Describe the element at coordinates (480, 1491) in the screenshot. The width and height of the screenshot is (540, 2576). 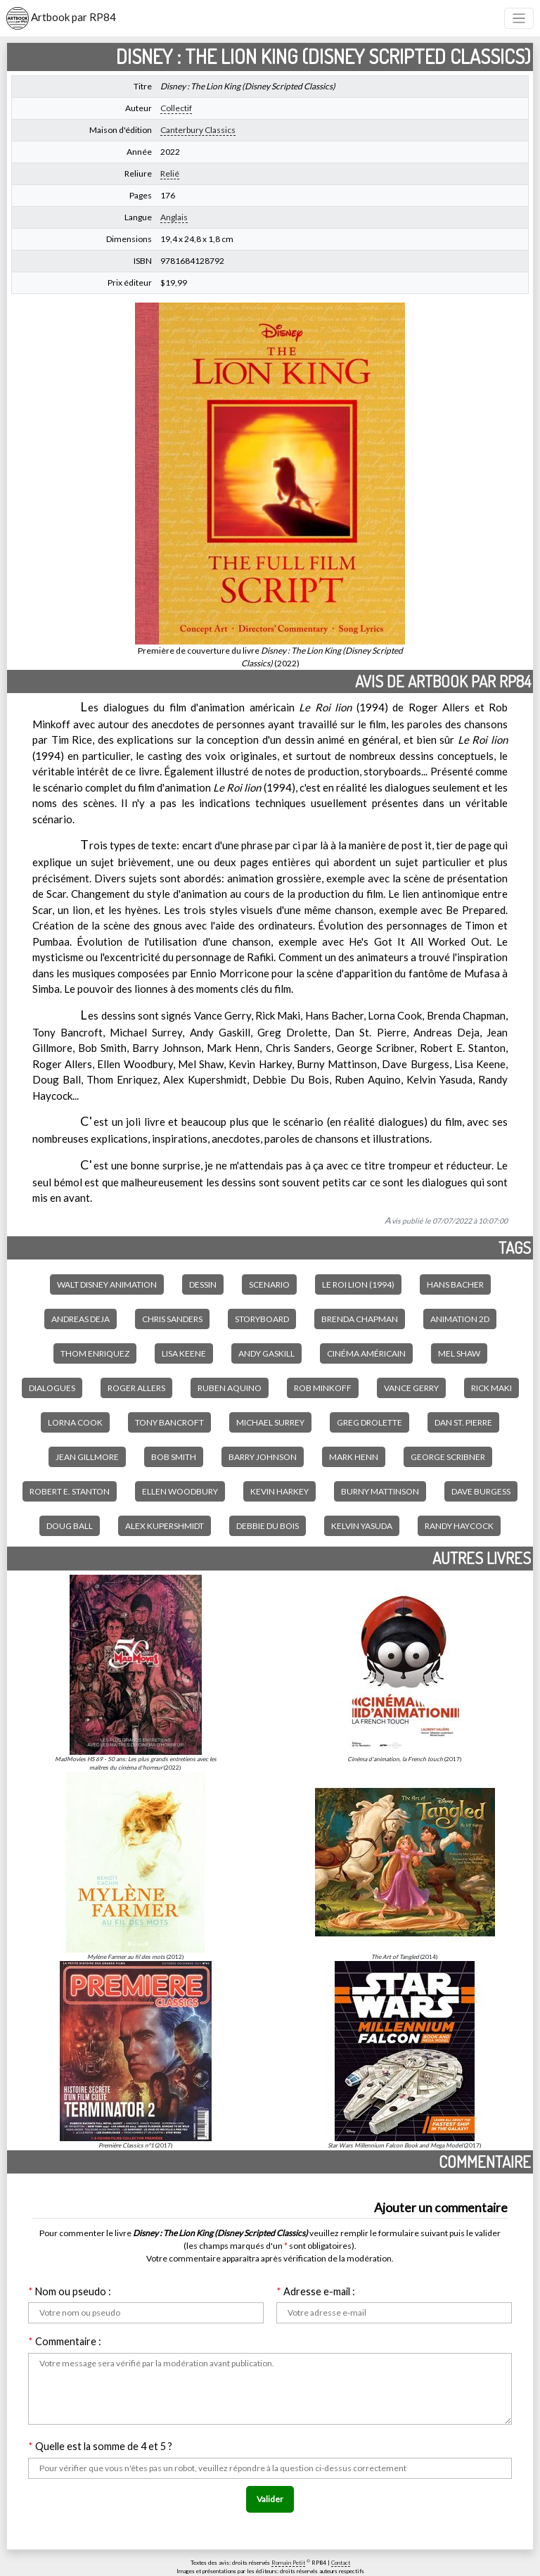
I see `Dave Burgess` at that location.